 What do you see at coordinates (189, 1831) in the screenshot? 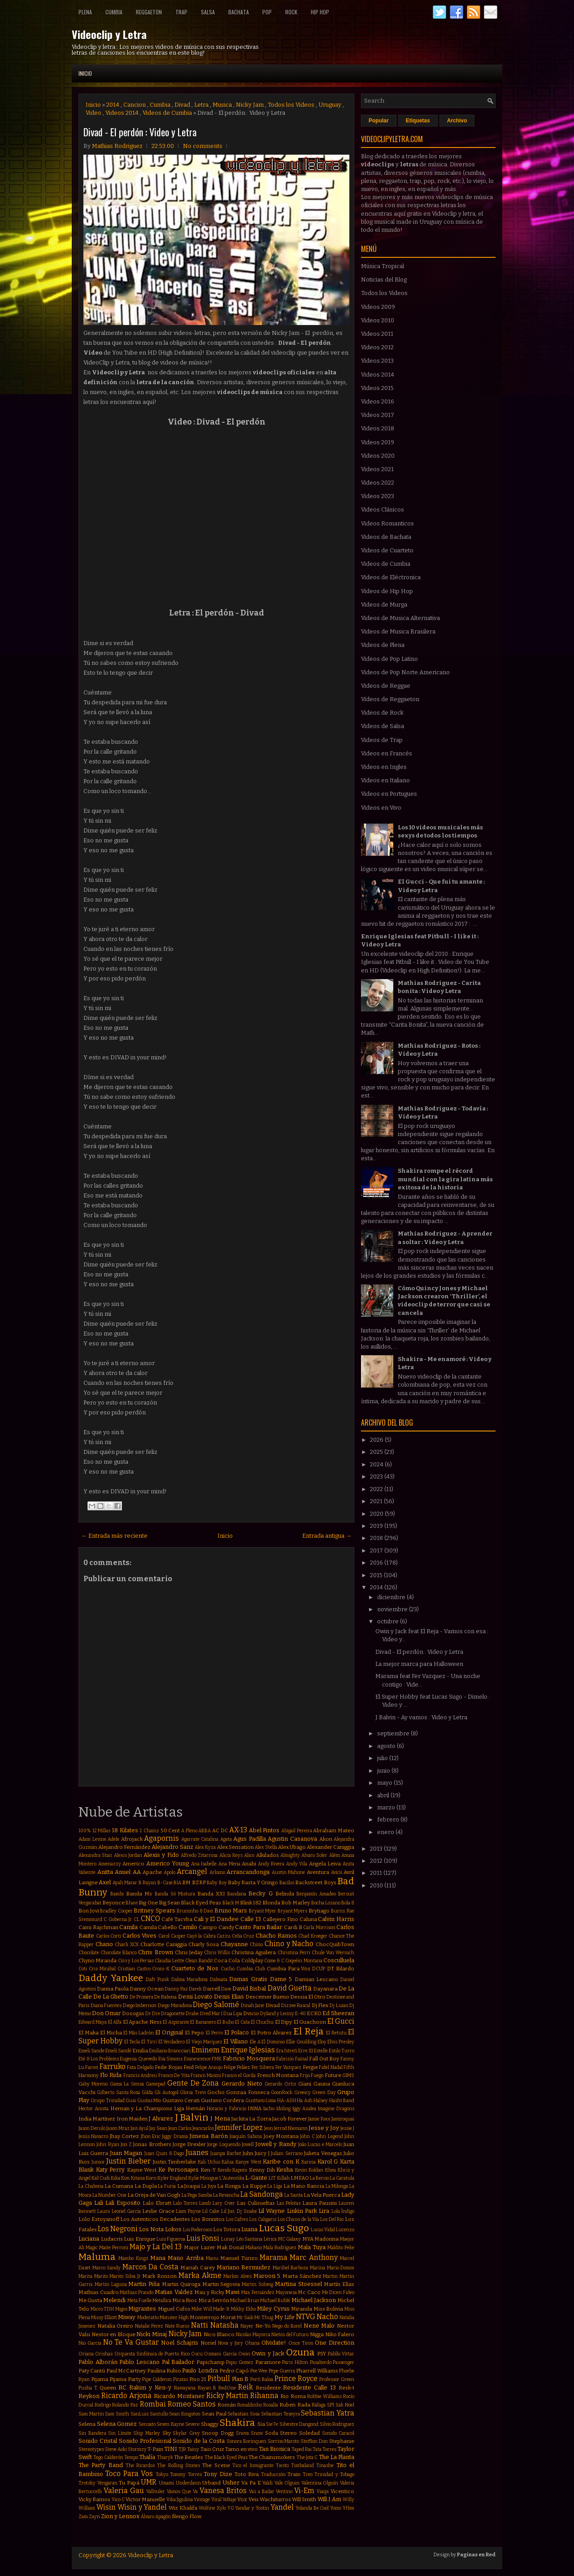
I see `A Pleno` at bounding box center [189, 1831].